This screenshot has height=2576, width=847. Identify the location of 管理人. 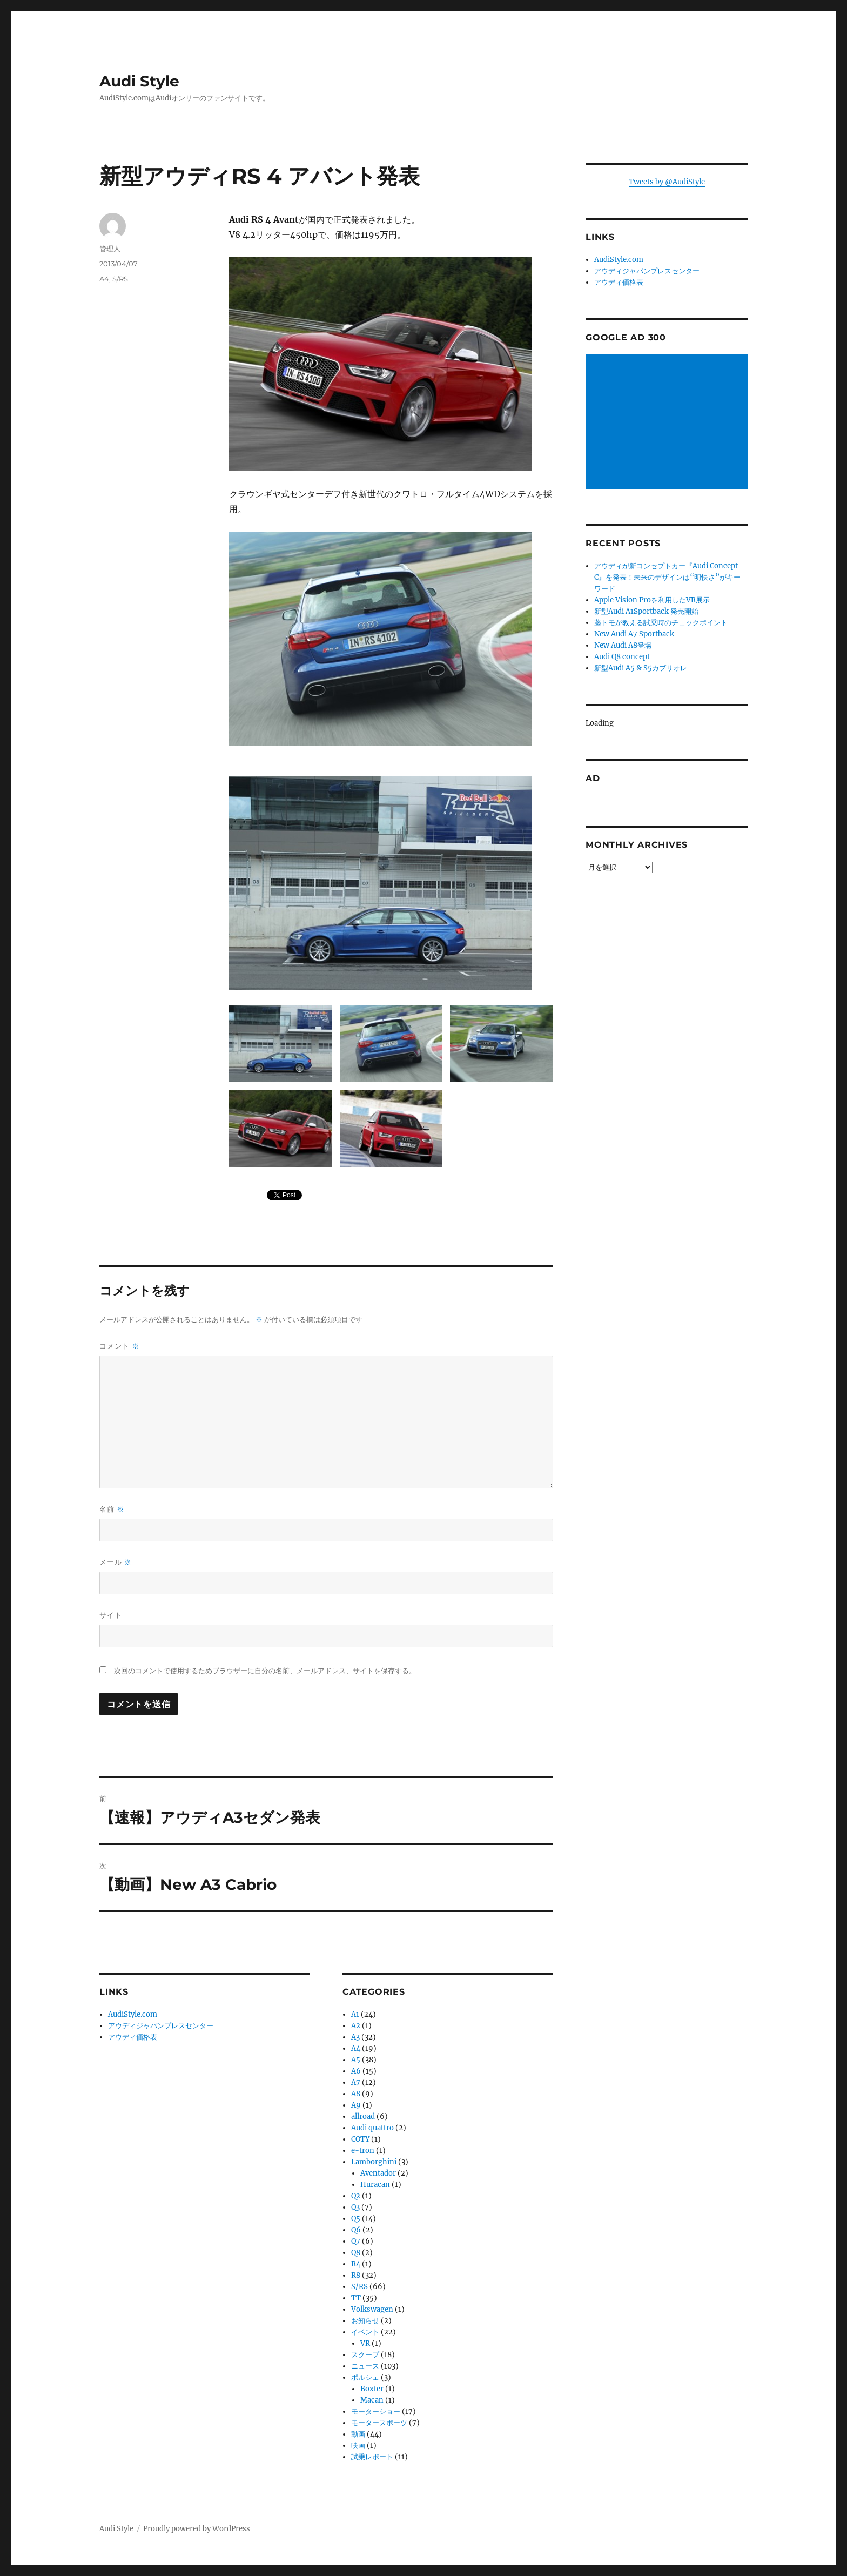
(109, 248).